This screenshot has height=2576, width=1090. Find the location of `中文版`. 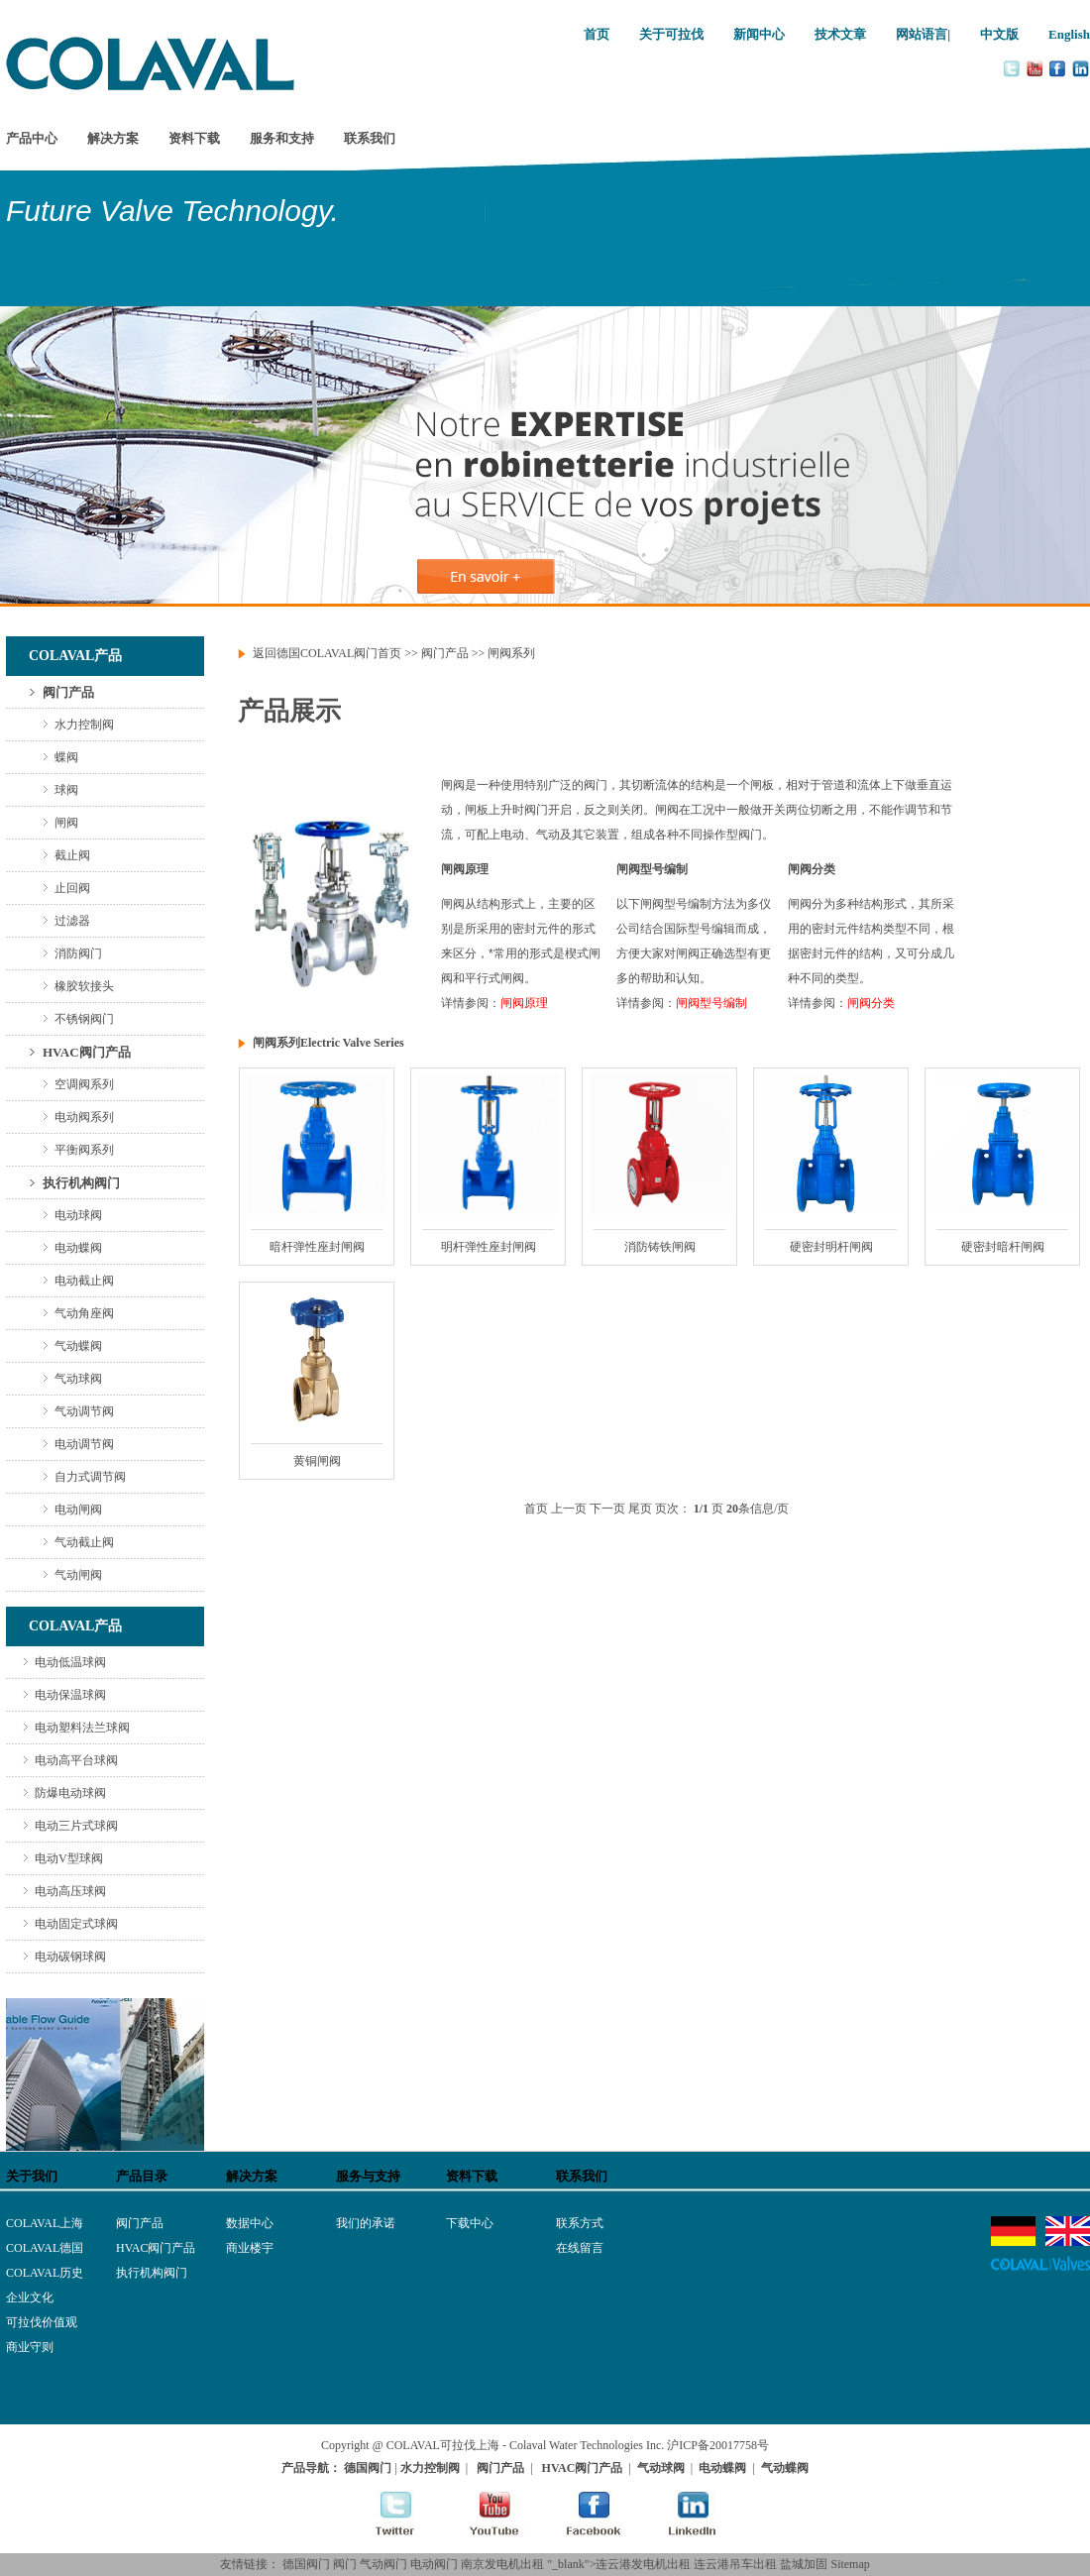

中文版 is located at coordinates (999, 34).